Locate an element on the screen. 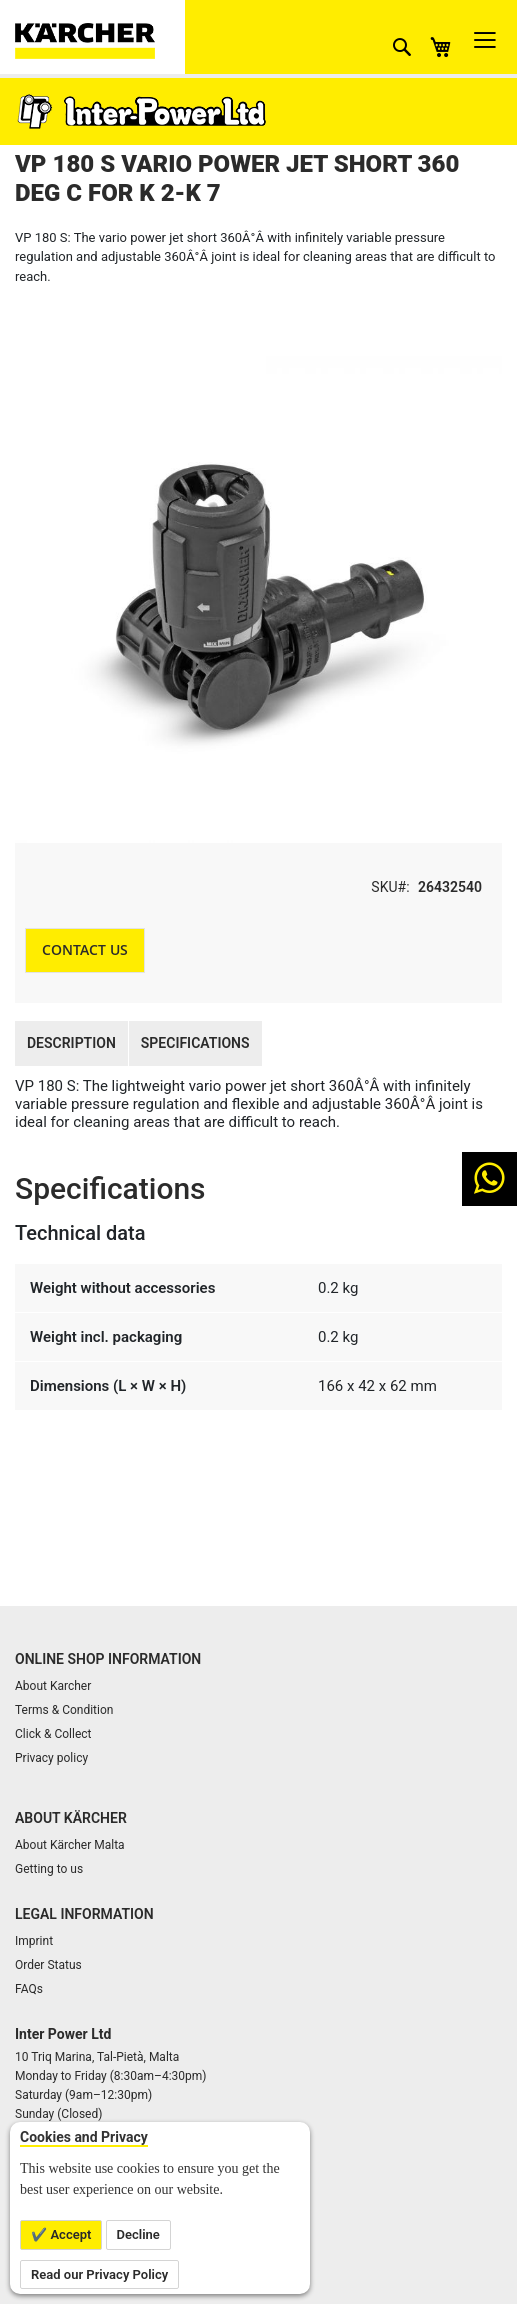  FAQs is located at coordinates (29, 1989).